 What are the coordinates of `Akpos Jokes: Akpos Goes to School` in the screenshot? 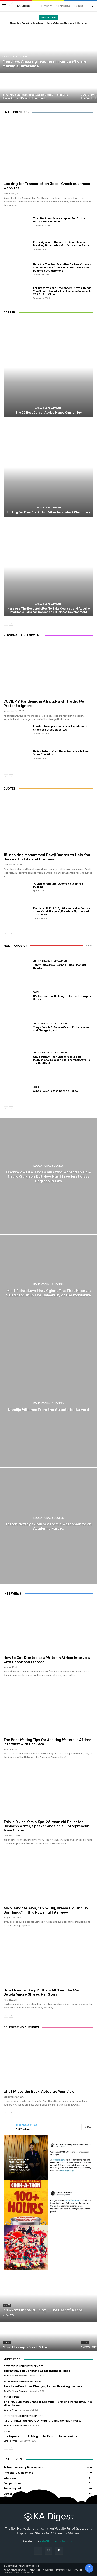 It's located at (55, 1091).